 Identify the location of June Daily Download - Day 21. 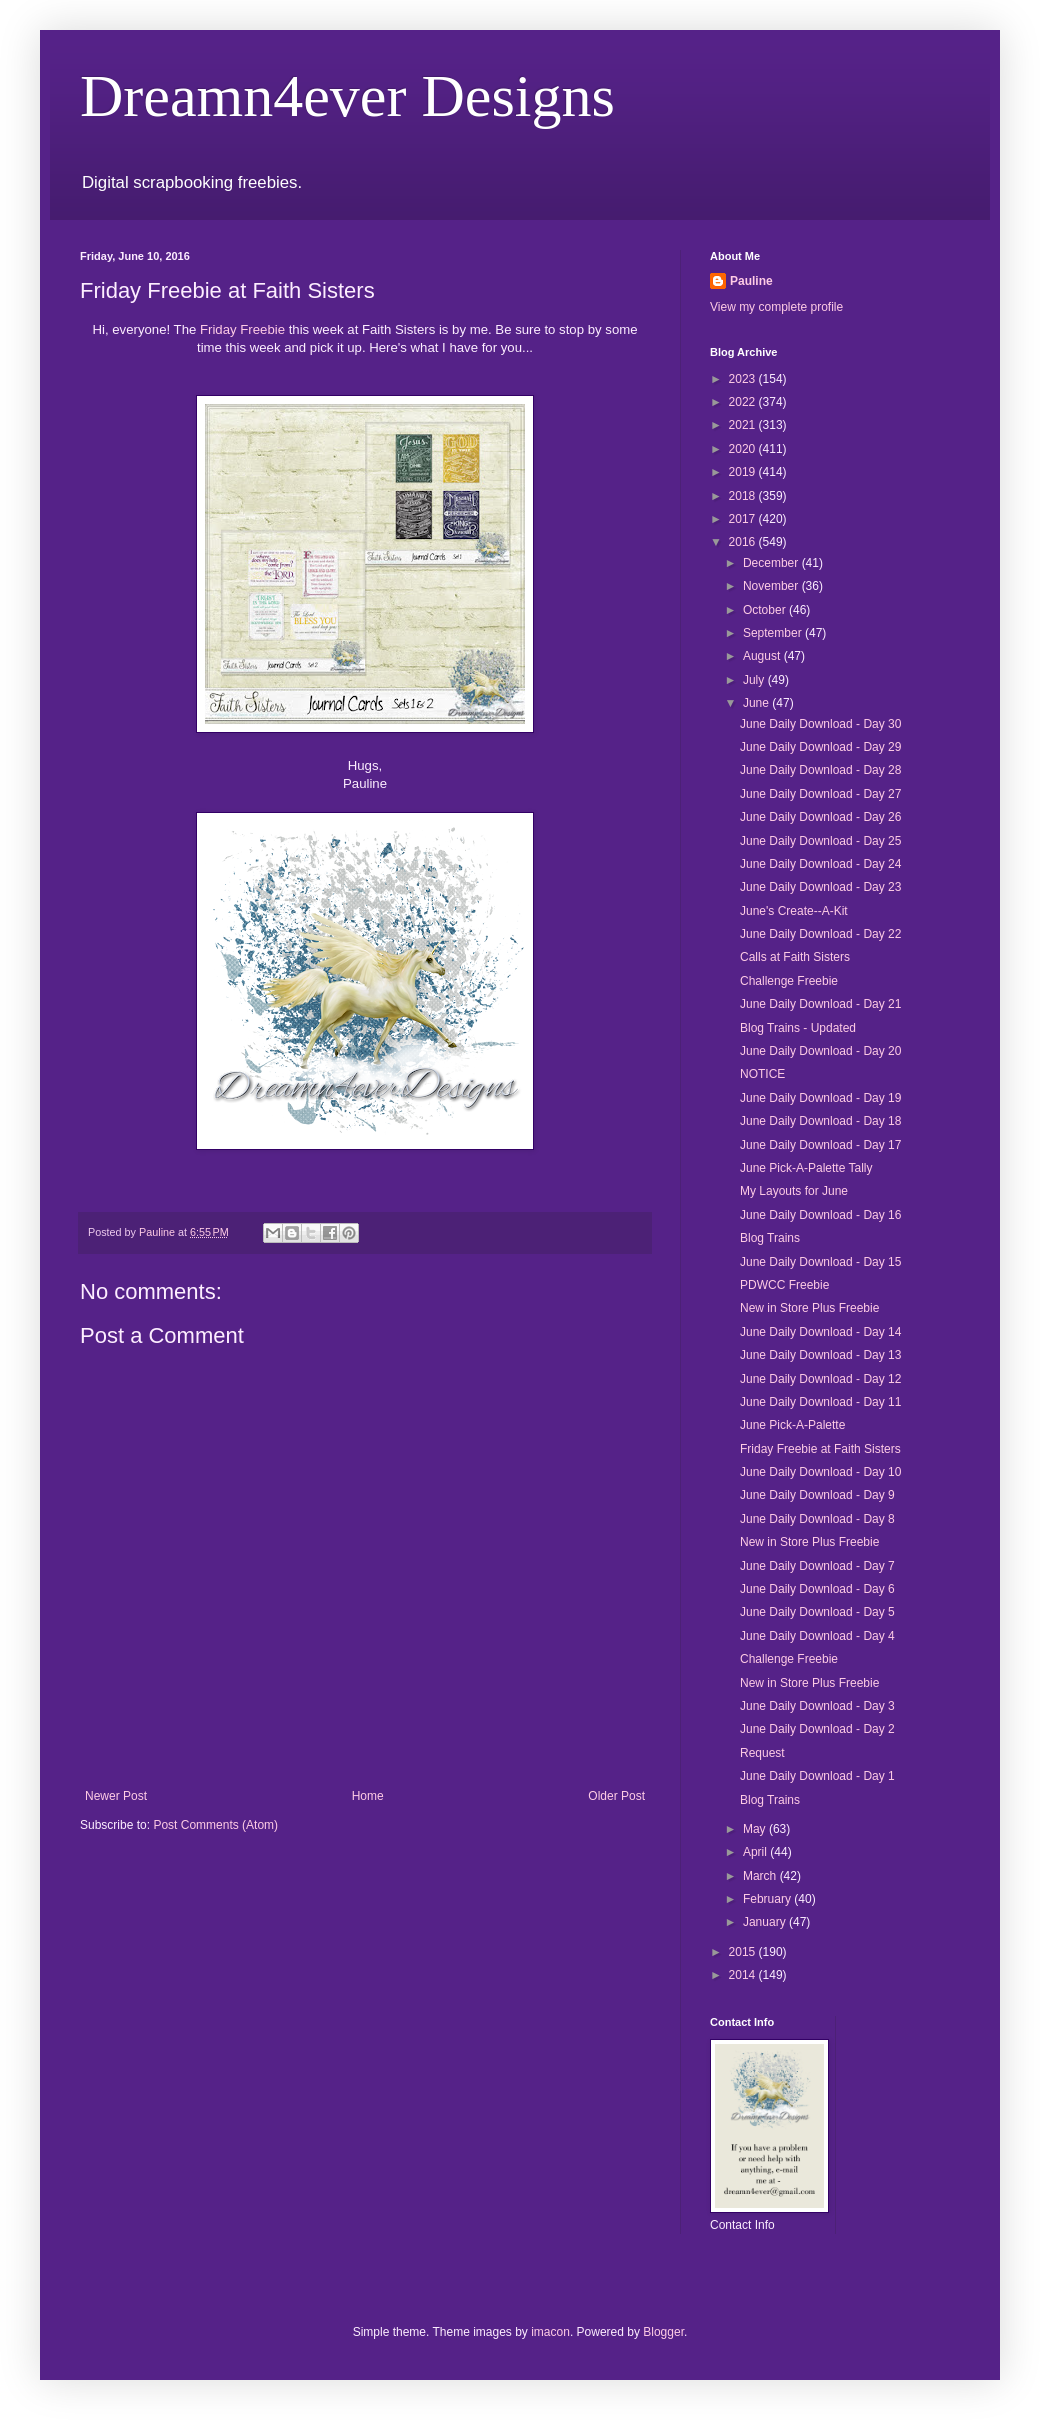
(820, 1004).